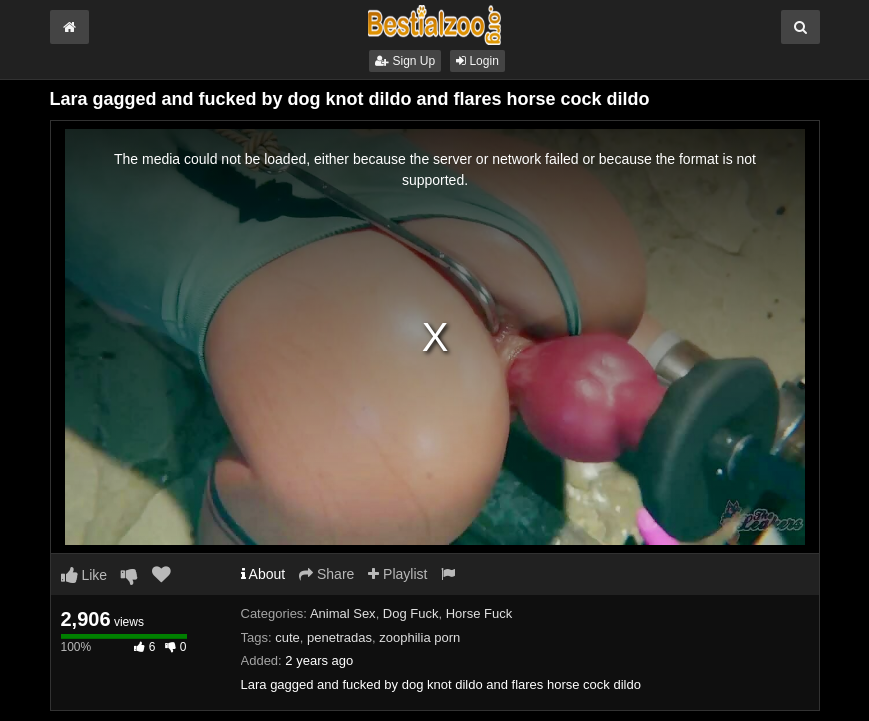  Describe the element at coordinates (405, 61) in the screenshot. I see `Sign Up` at that location.